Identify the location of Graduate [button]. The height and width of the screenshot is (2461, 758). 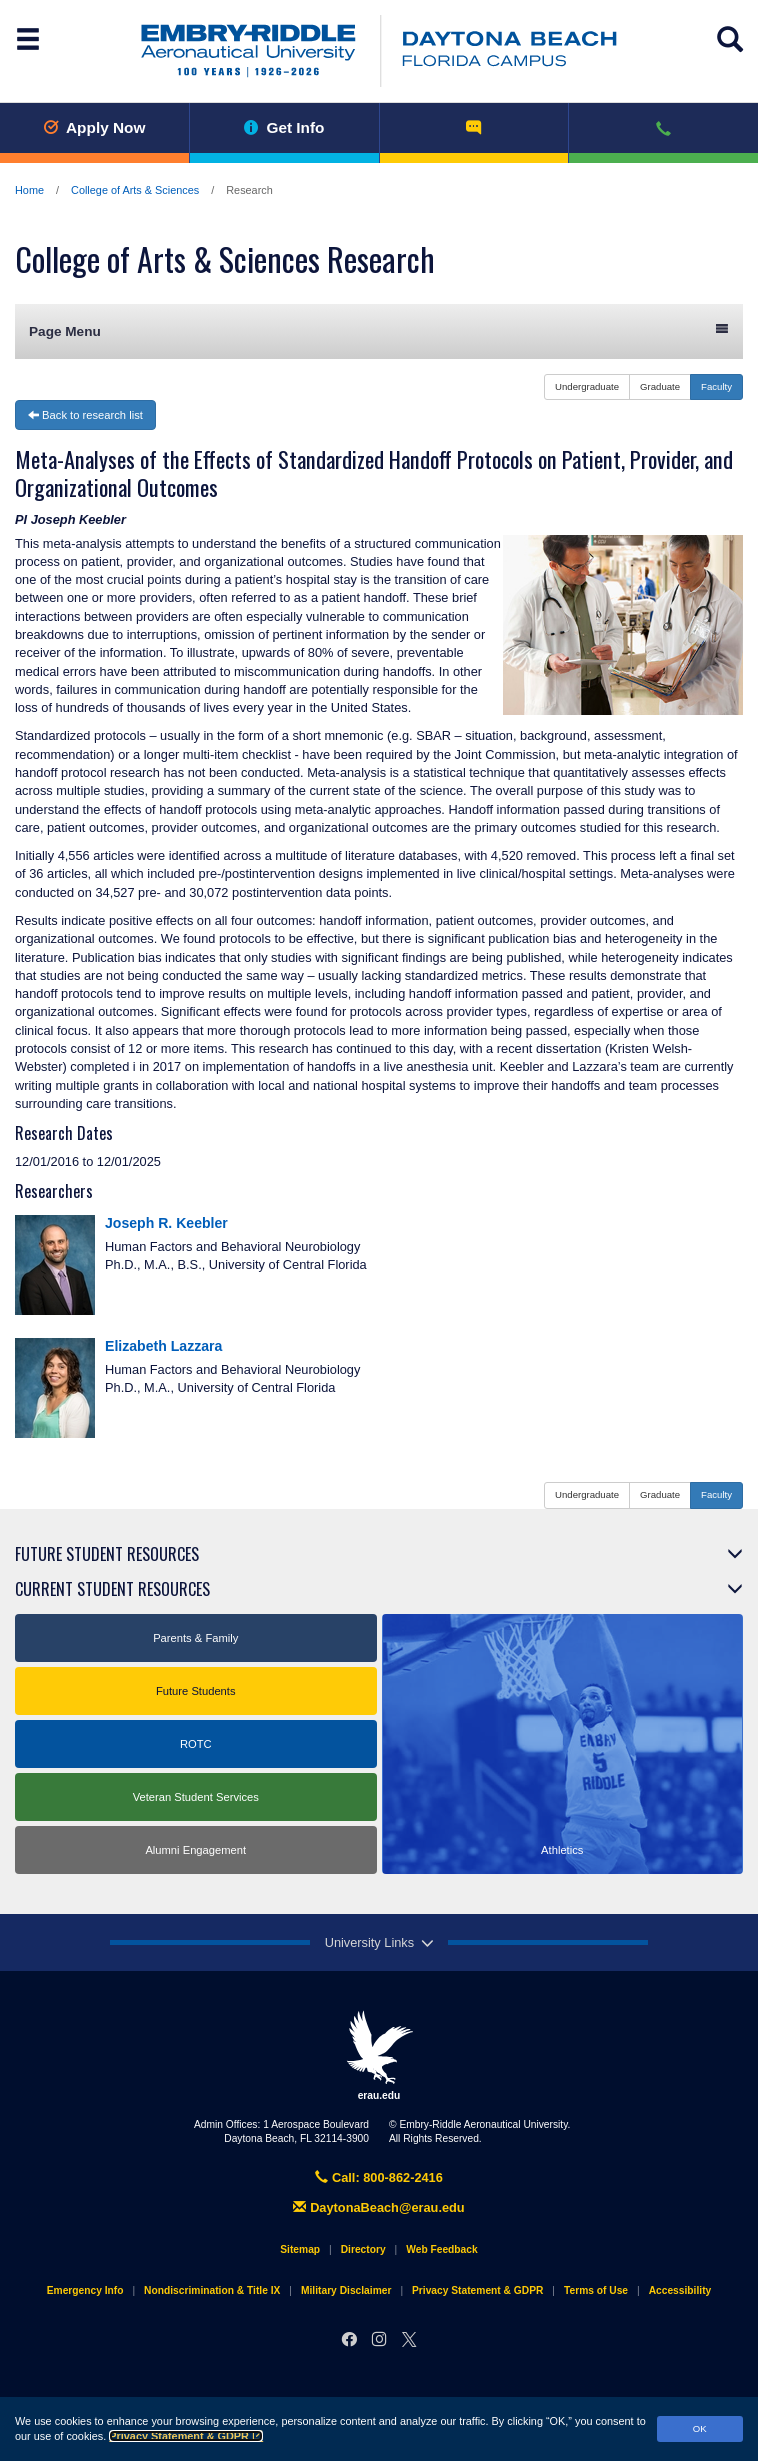
(660, 386).